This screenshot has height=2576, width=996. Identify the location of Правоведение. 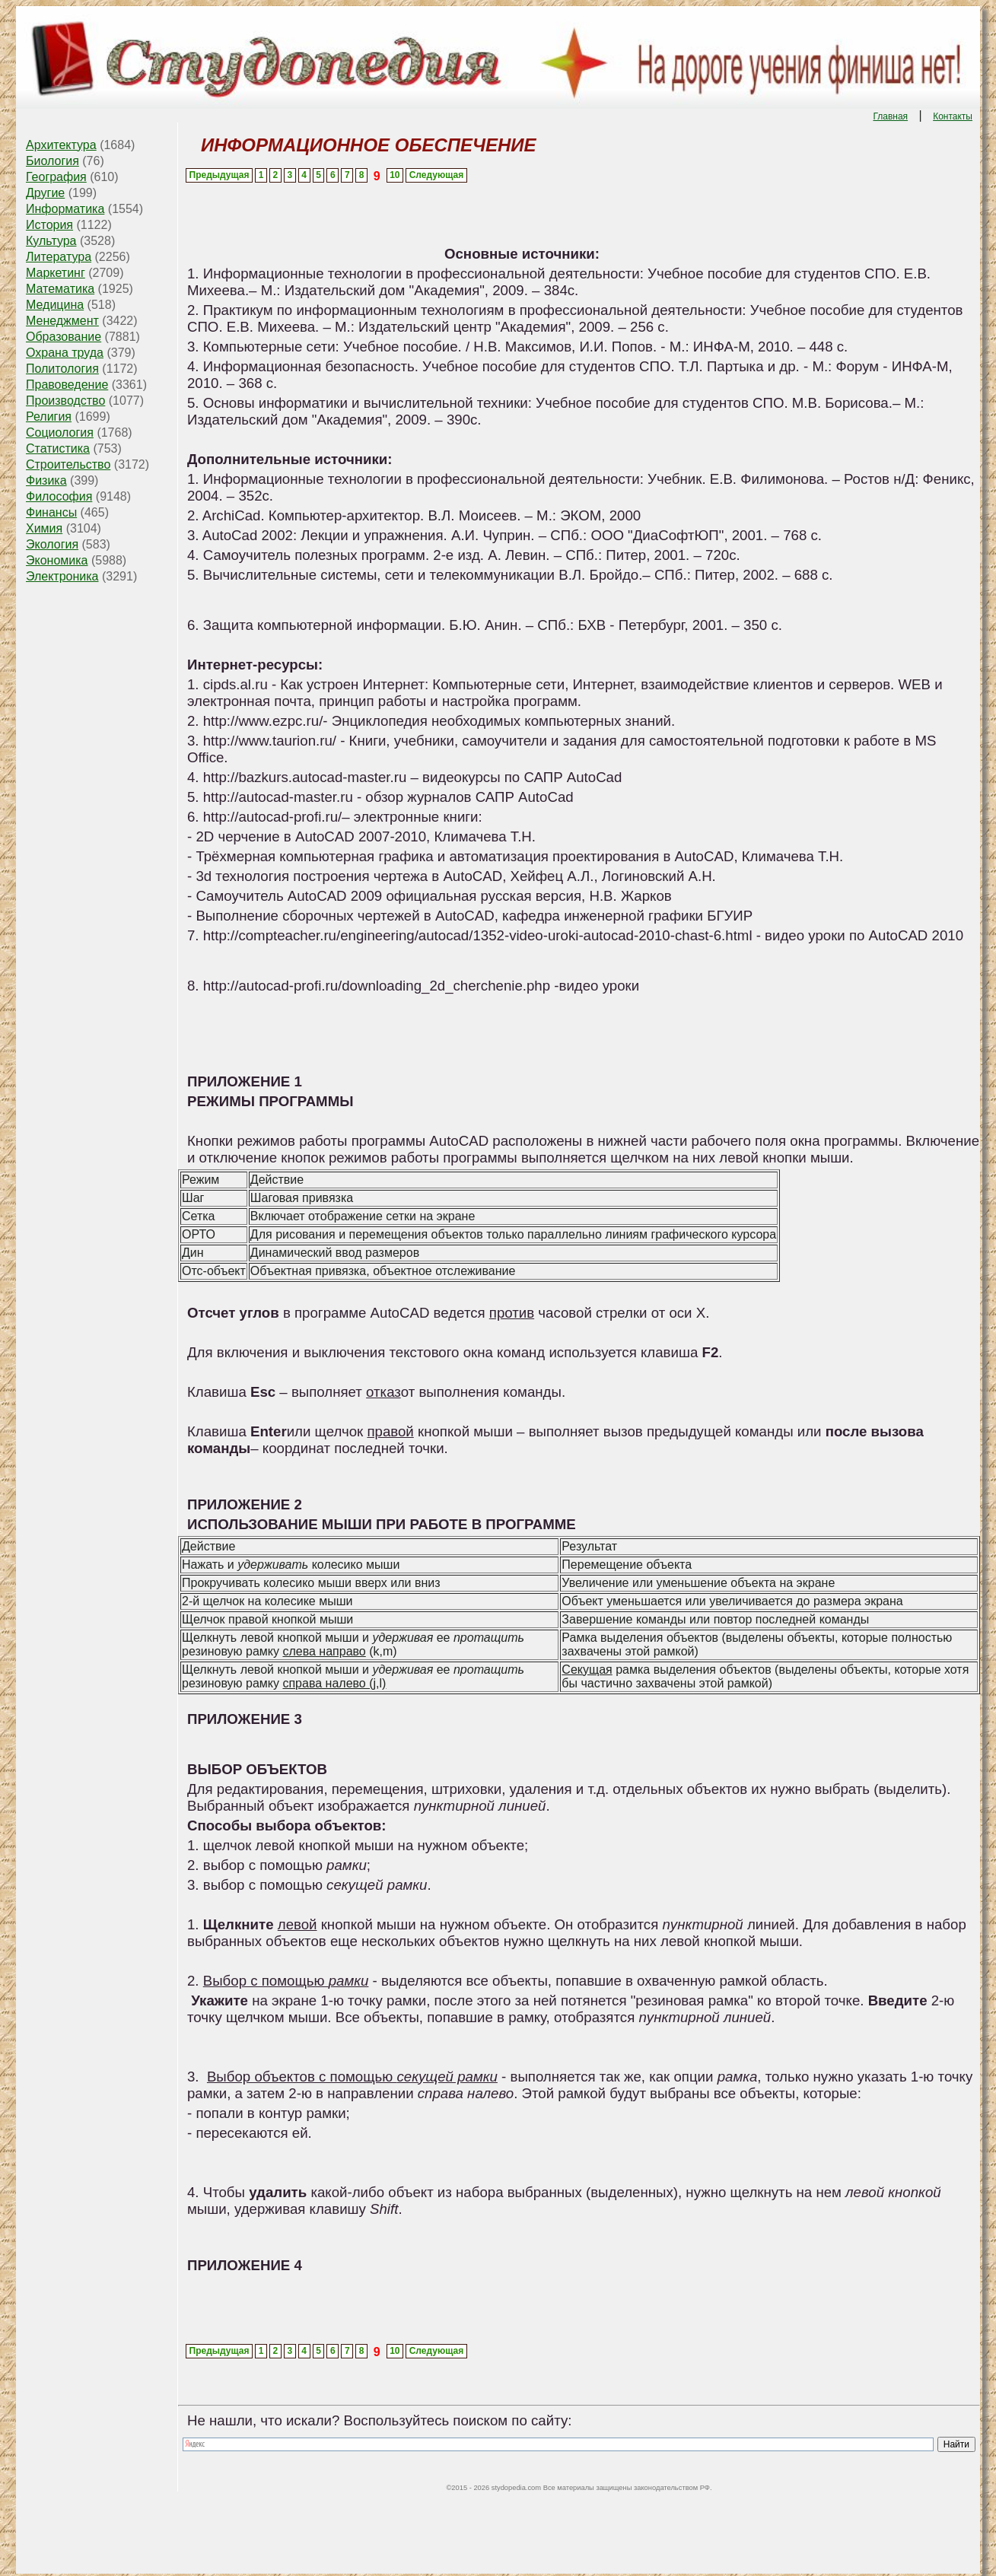
(67, 384).